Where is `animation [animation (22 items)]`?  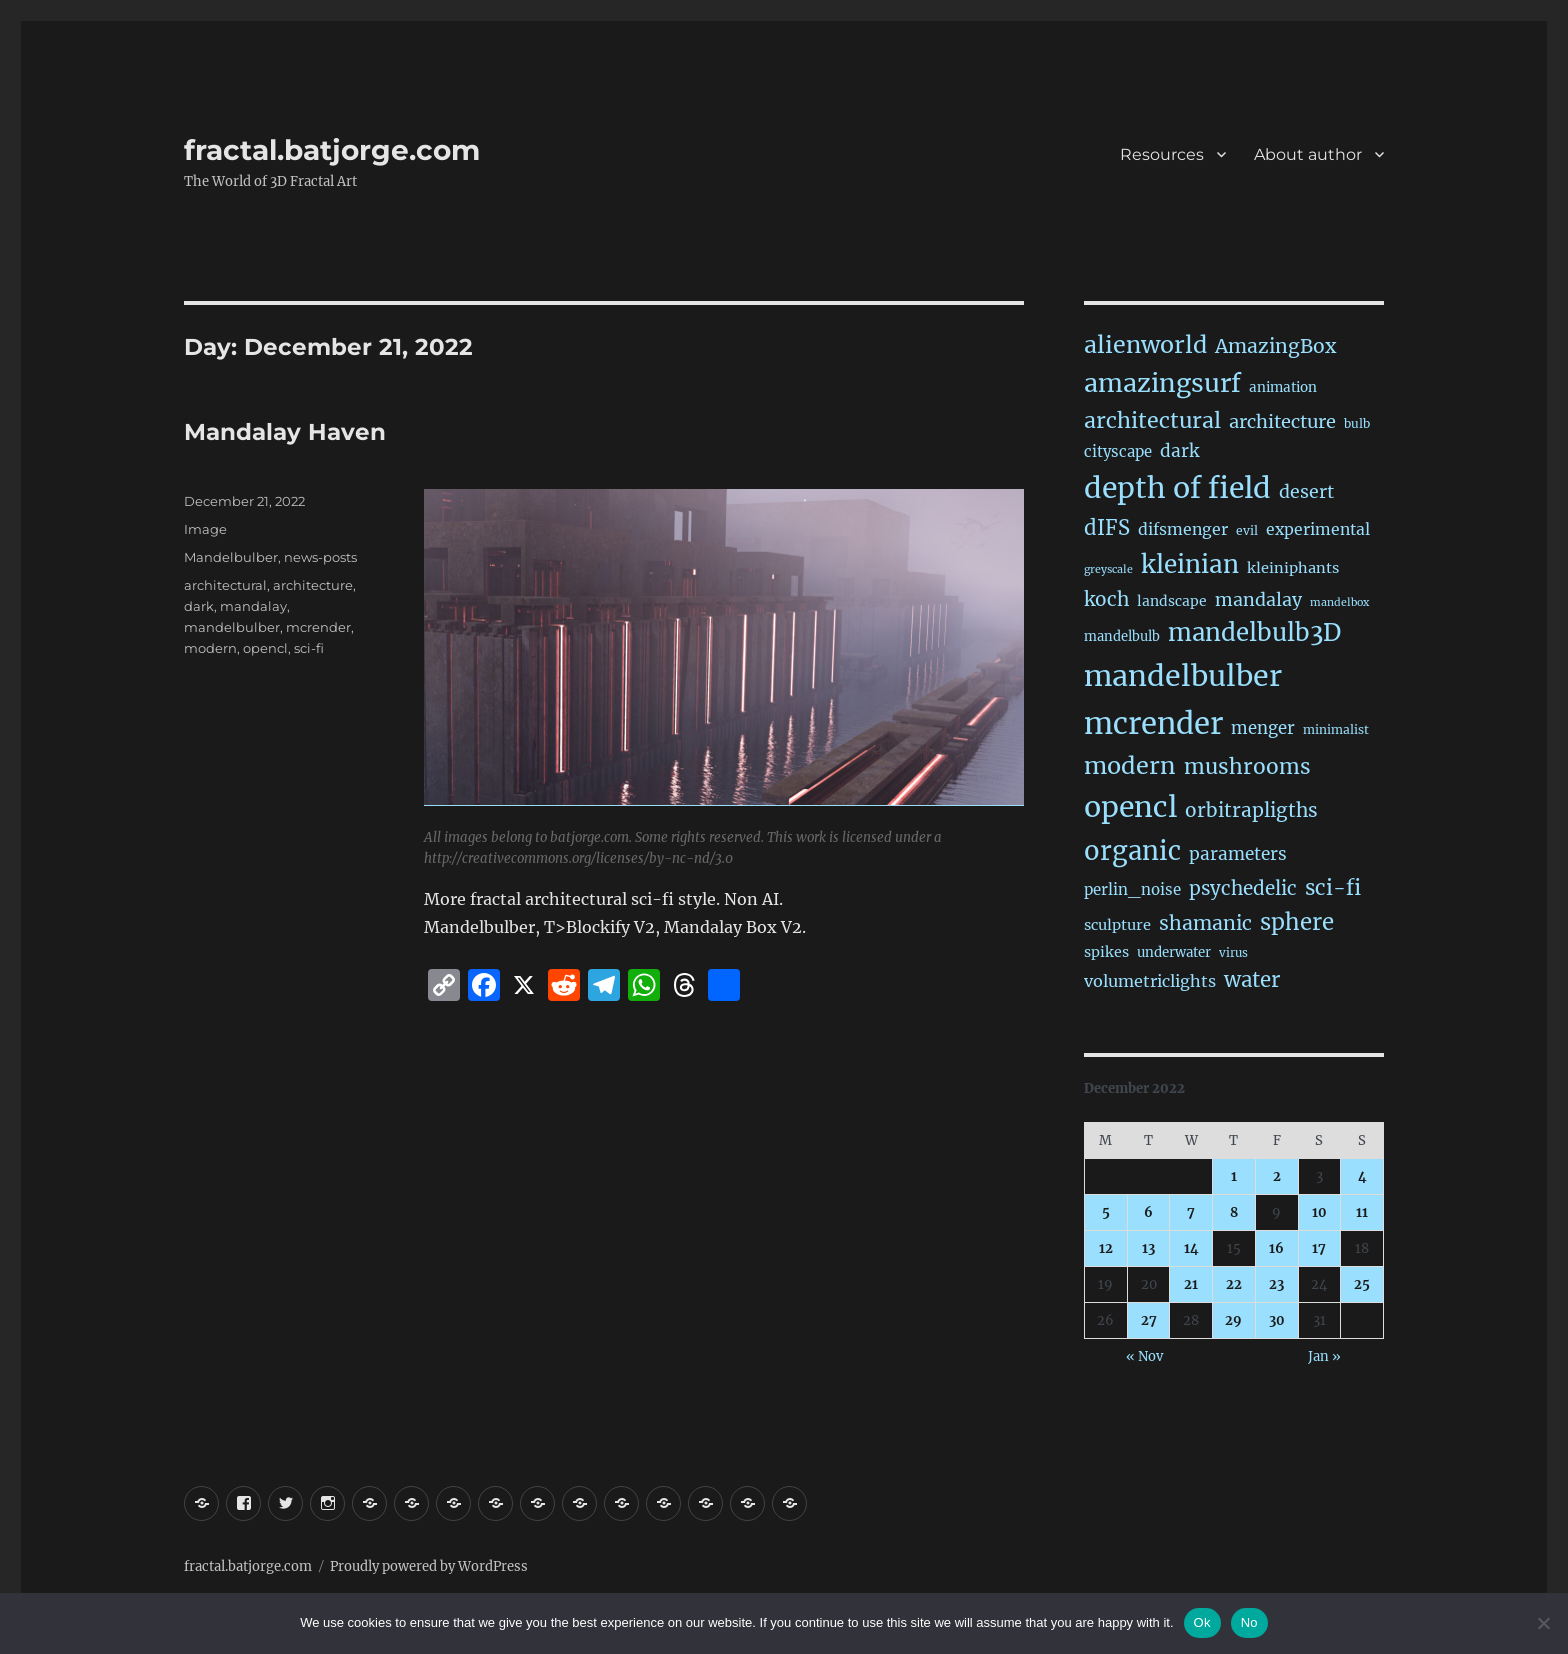 animation [animation (22 items)] is located at coordinates (1283, 387).